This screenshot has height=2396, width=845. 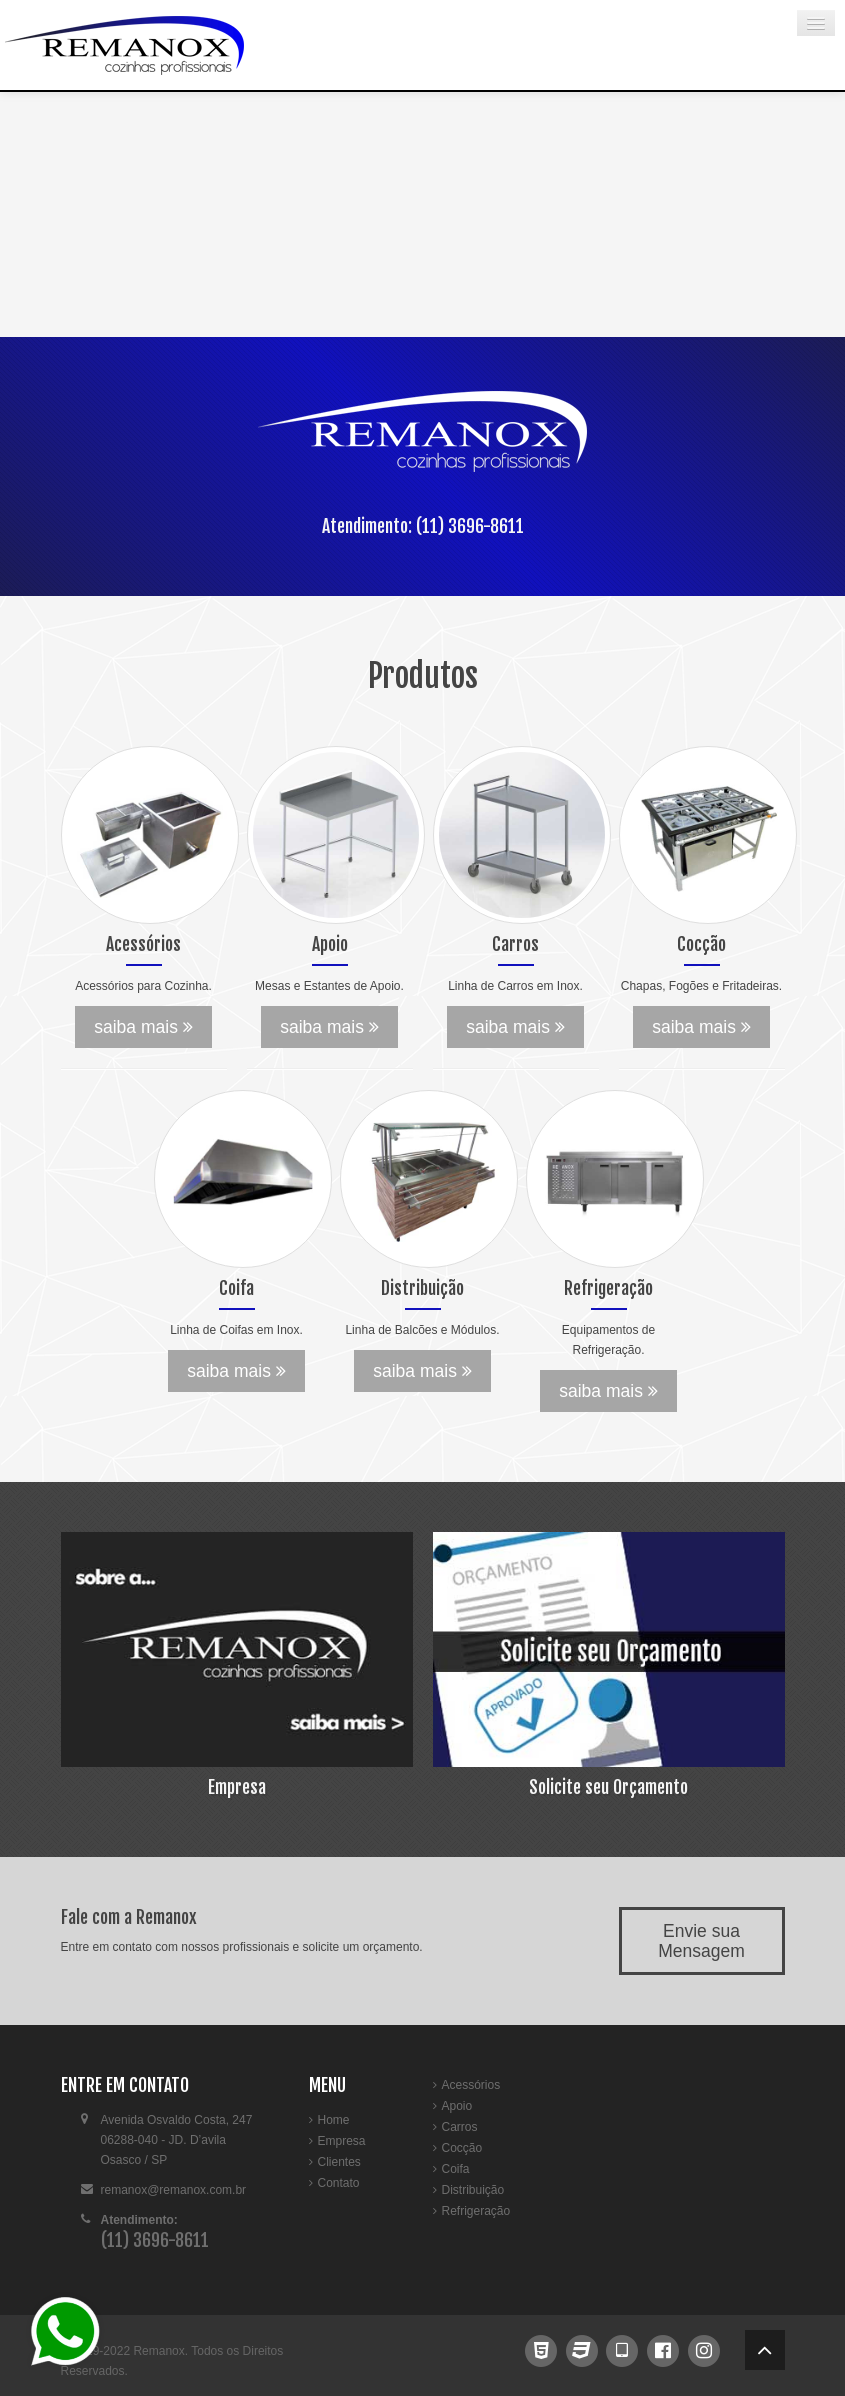 I want to click on Carros, so click(x=460, y=2127).